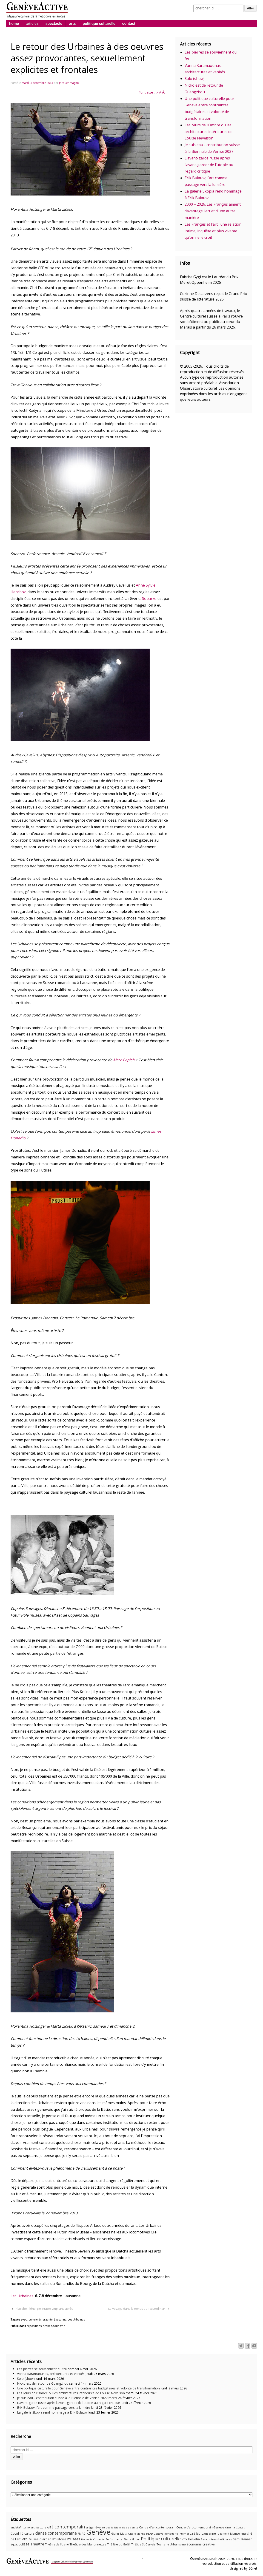 The image size is (263, 2576). What do you see at coordinates (88, 2388) in the screenshot?
I see `Une politique culturelle pour Genève entre contraintes budgétaires et volonté de transformation` at bounding box center [88, 2388].